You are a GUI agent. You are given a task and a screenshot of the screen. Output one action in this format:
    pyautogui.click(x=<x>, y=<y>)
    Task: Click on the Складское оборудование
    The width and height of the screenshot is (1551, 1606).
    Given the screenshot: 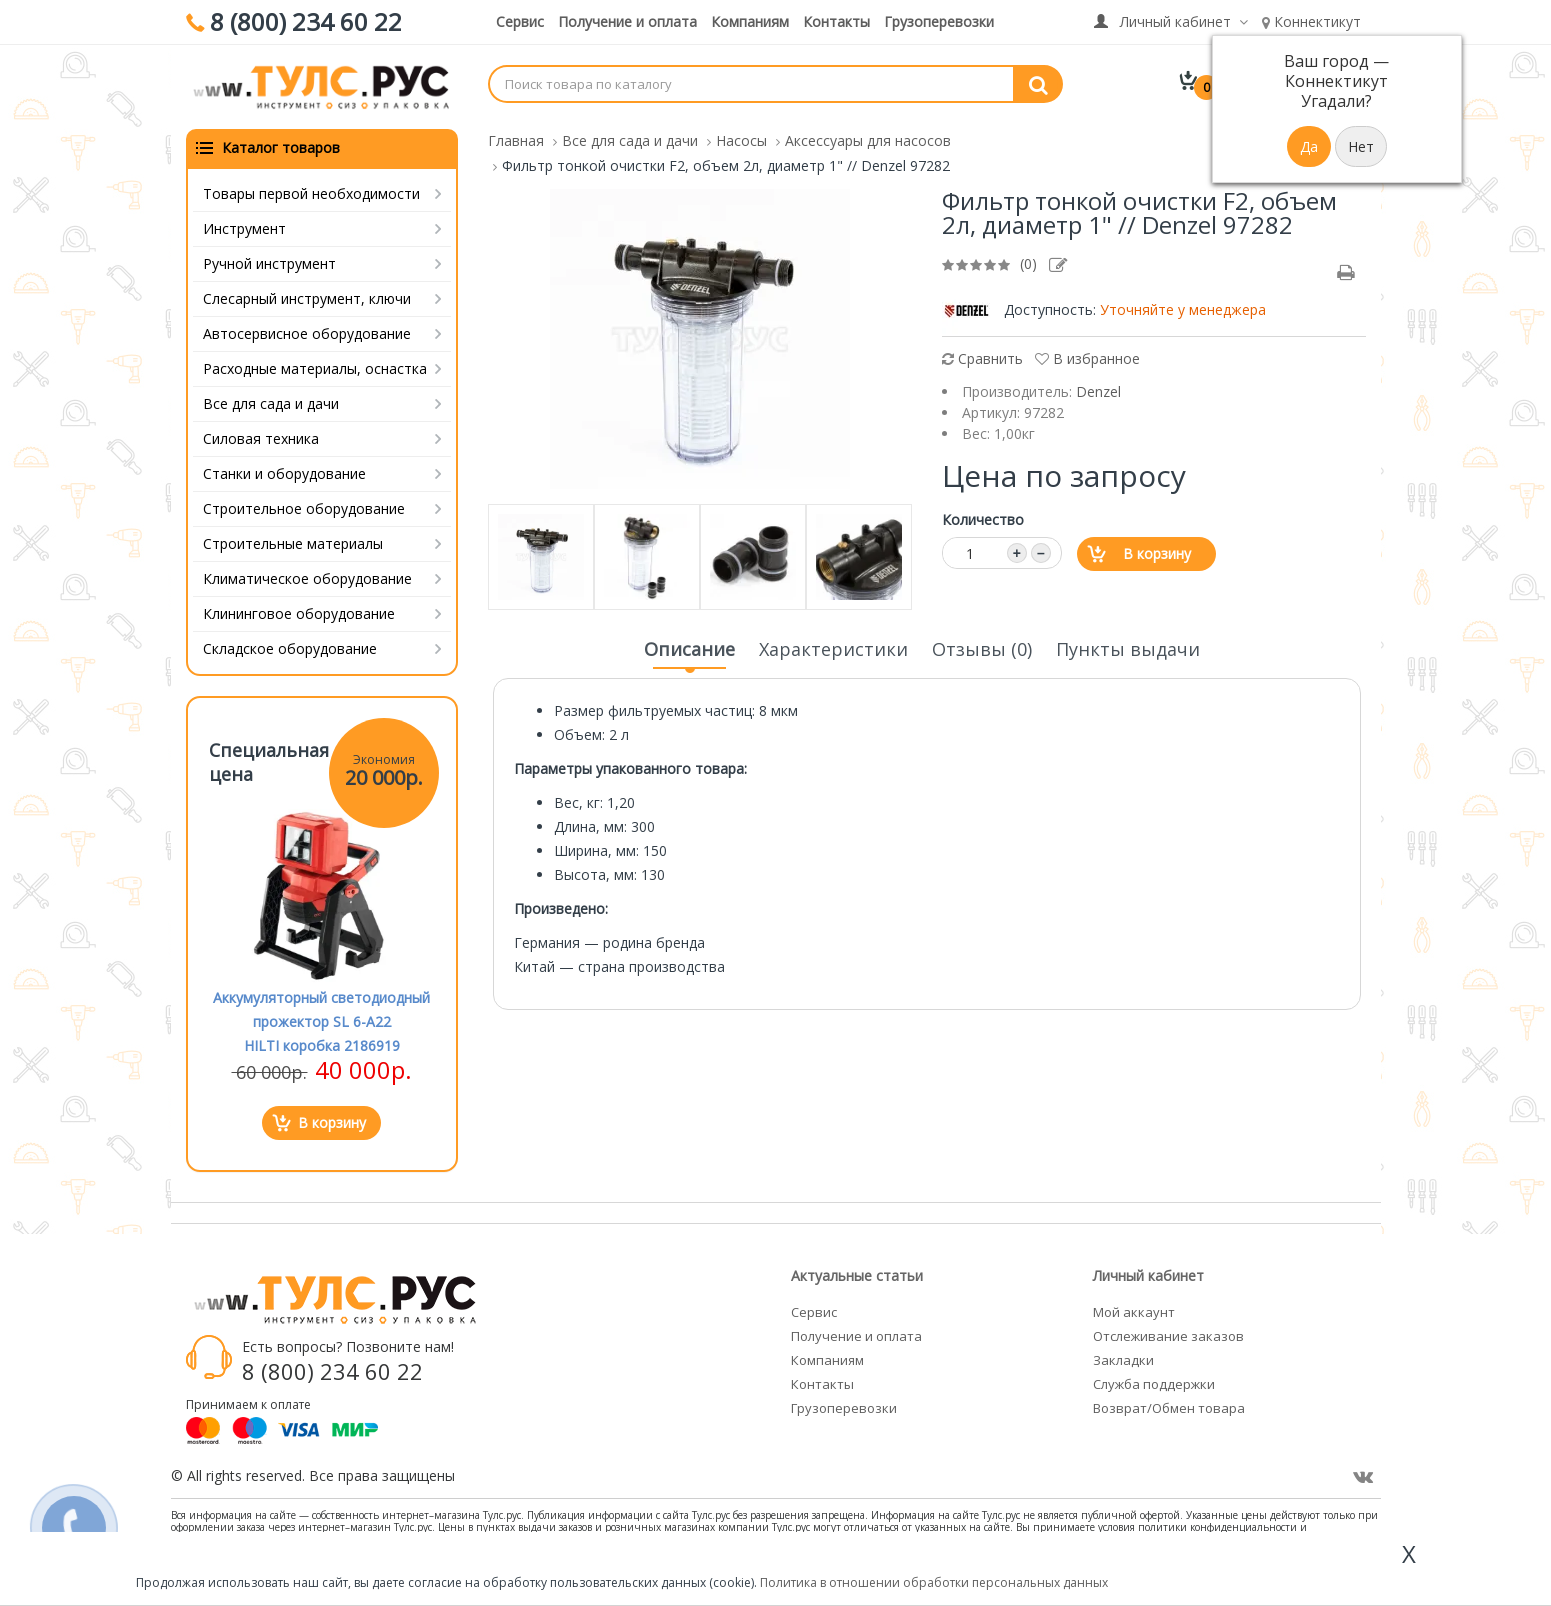 What is the action you would take?
    pyautogui.click(x=290, y=648)
    